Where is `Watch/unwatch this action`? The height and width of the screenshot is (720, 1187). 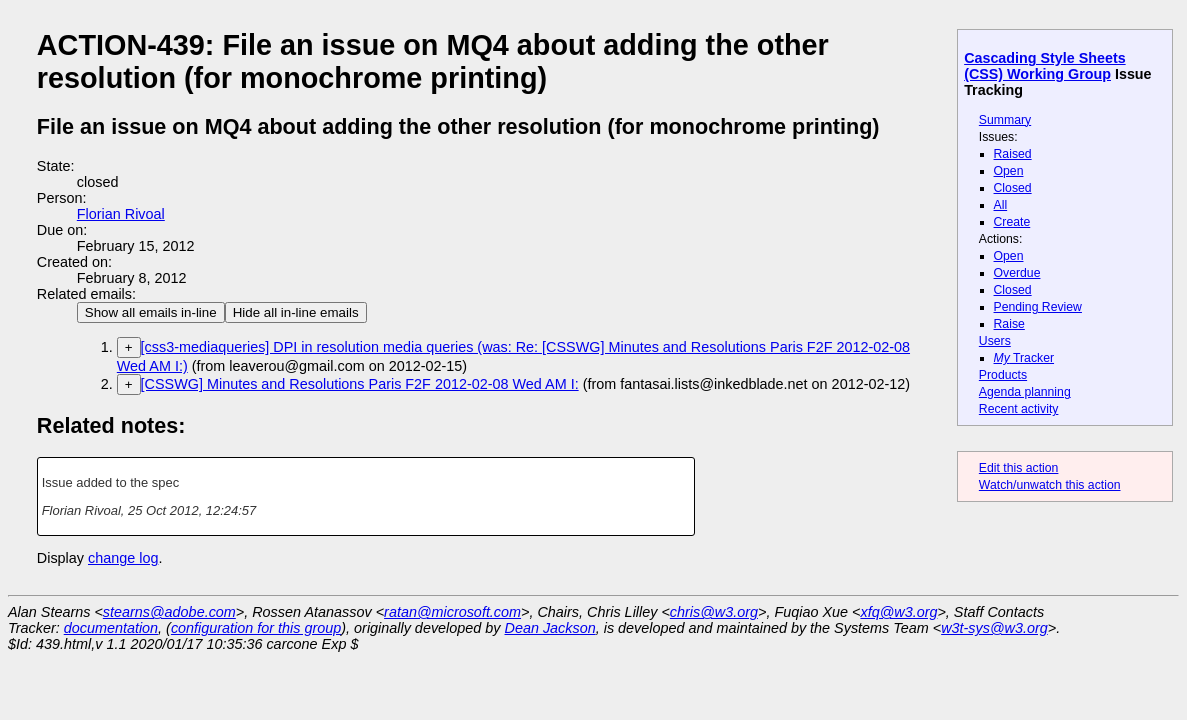 Watch/unwatch this action is located at coordinates (1050, 485).